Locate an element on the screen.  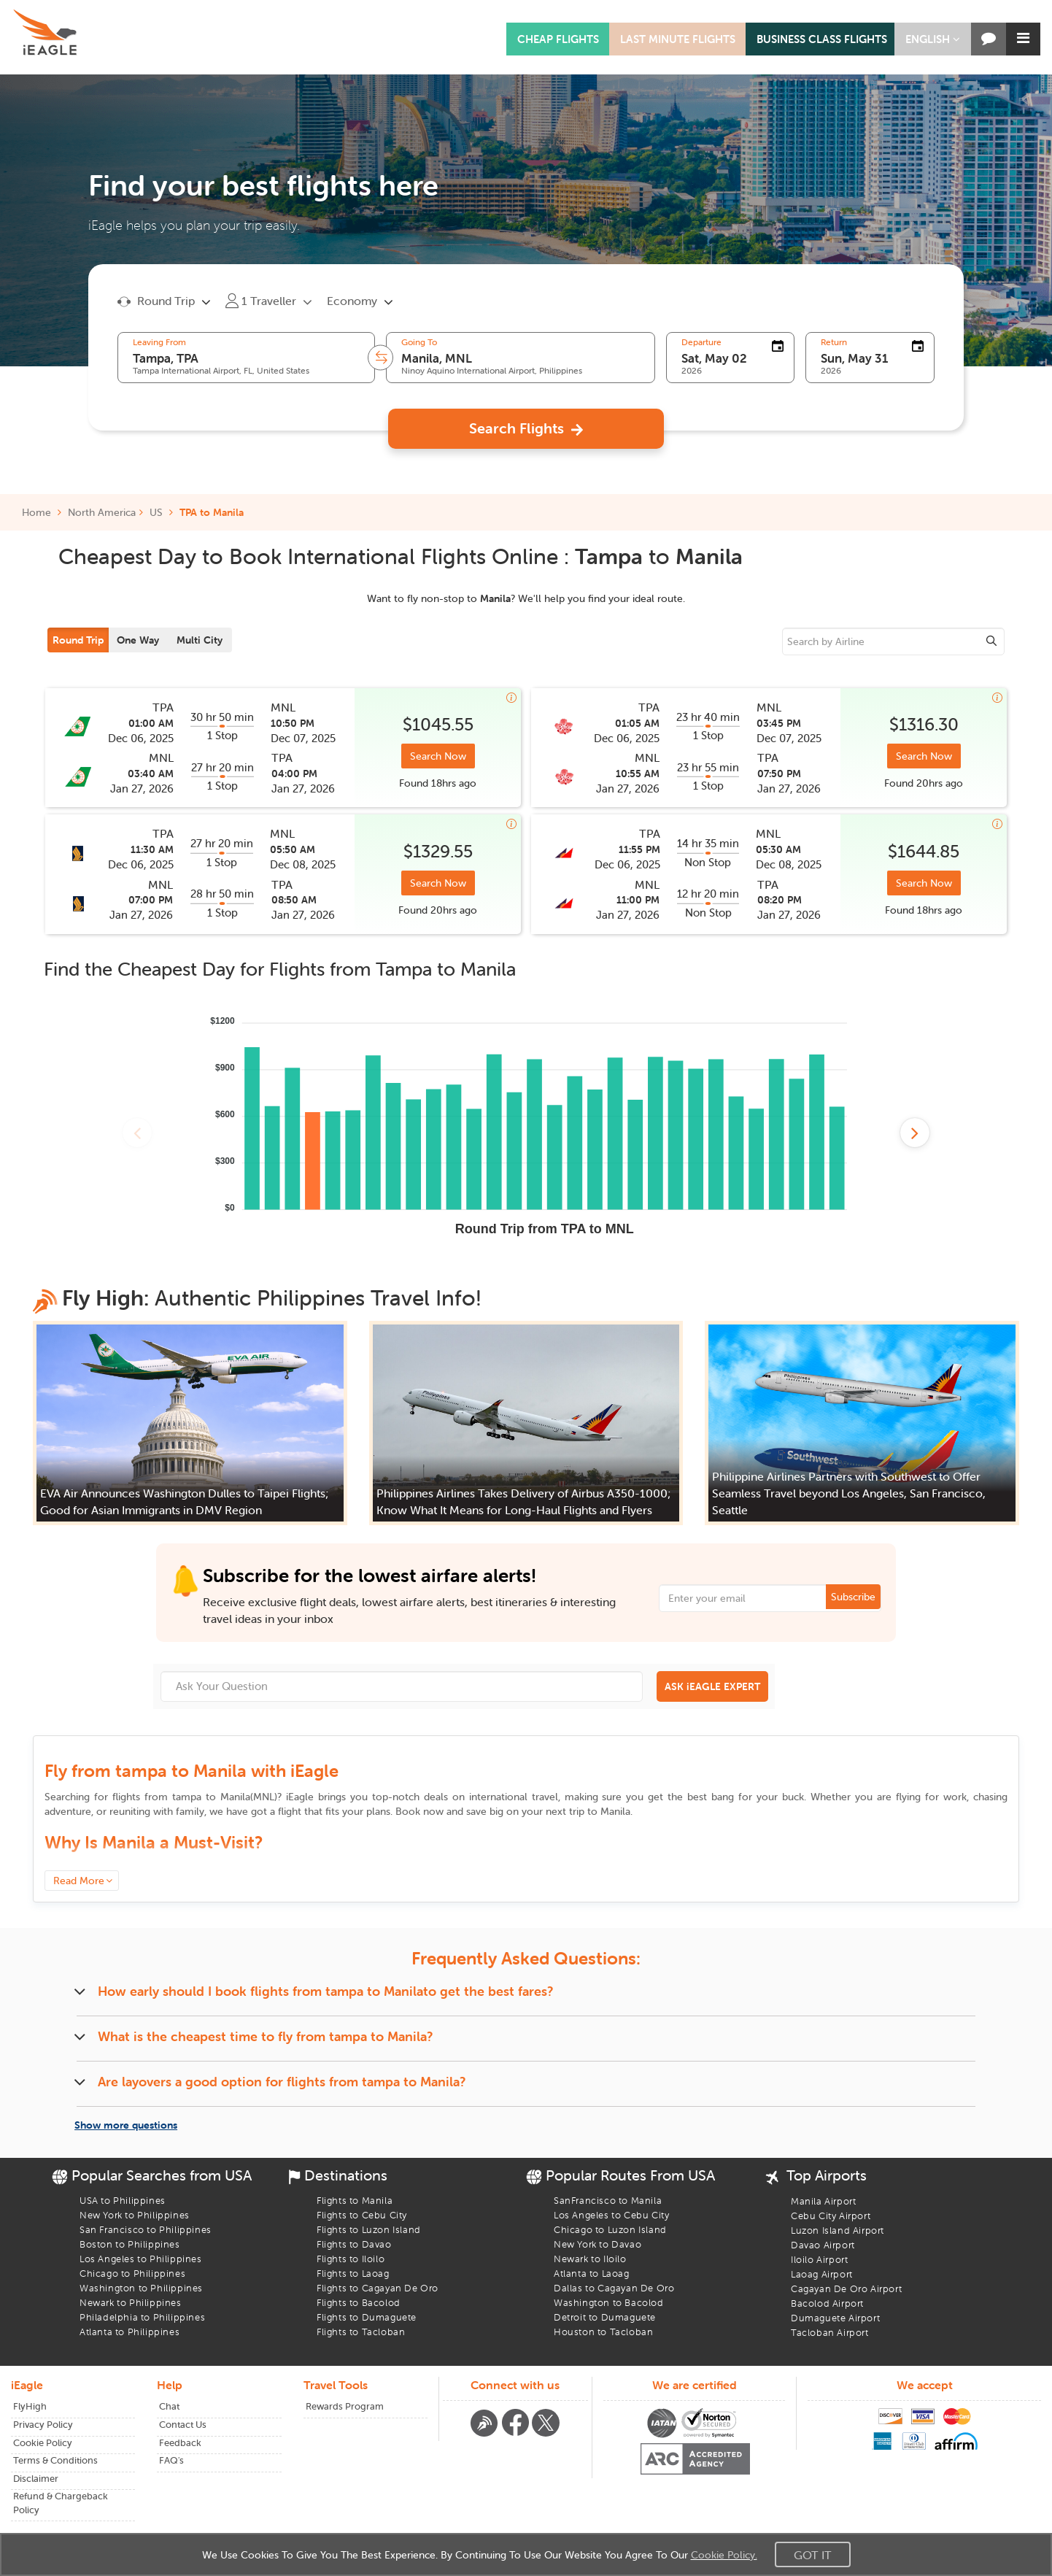
Search Now is located at coordinates (438, 756).